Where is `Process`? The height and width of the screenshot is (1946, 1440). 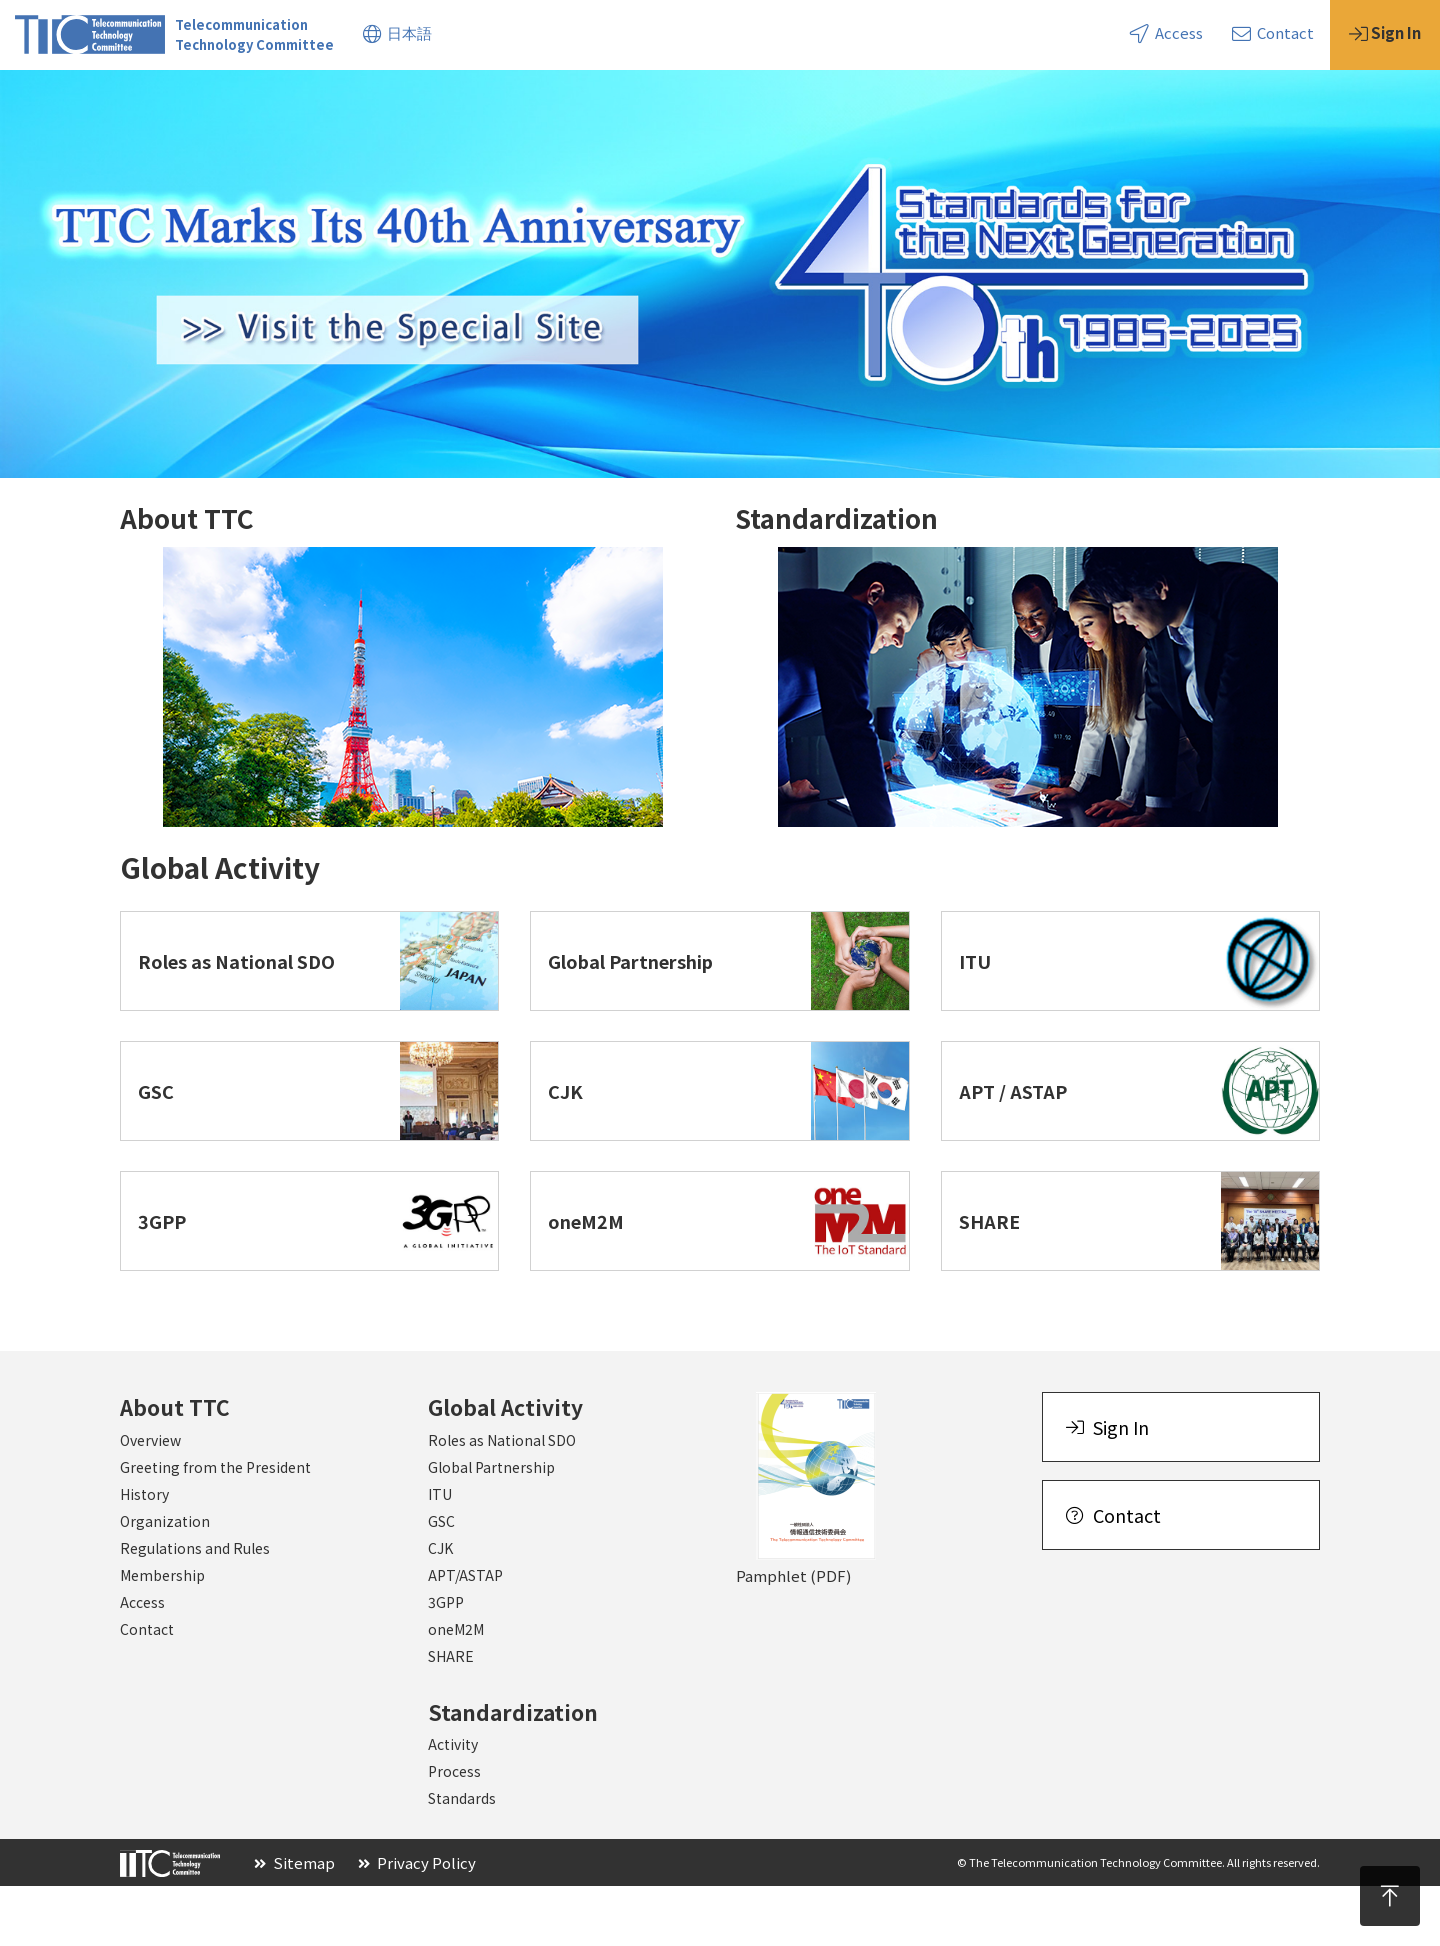
Process is located at coordinates (454, 1831).